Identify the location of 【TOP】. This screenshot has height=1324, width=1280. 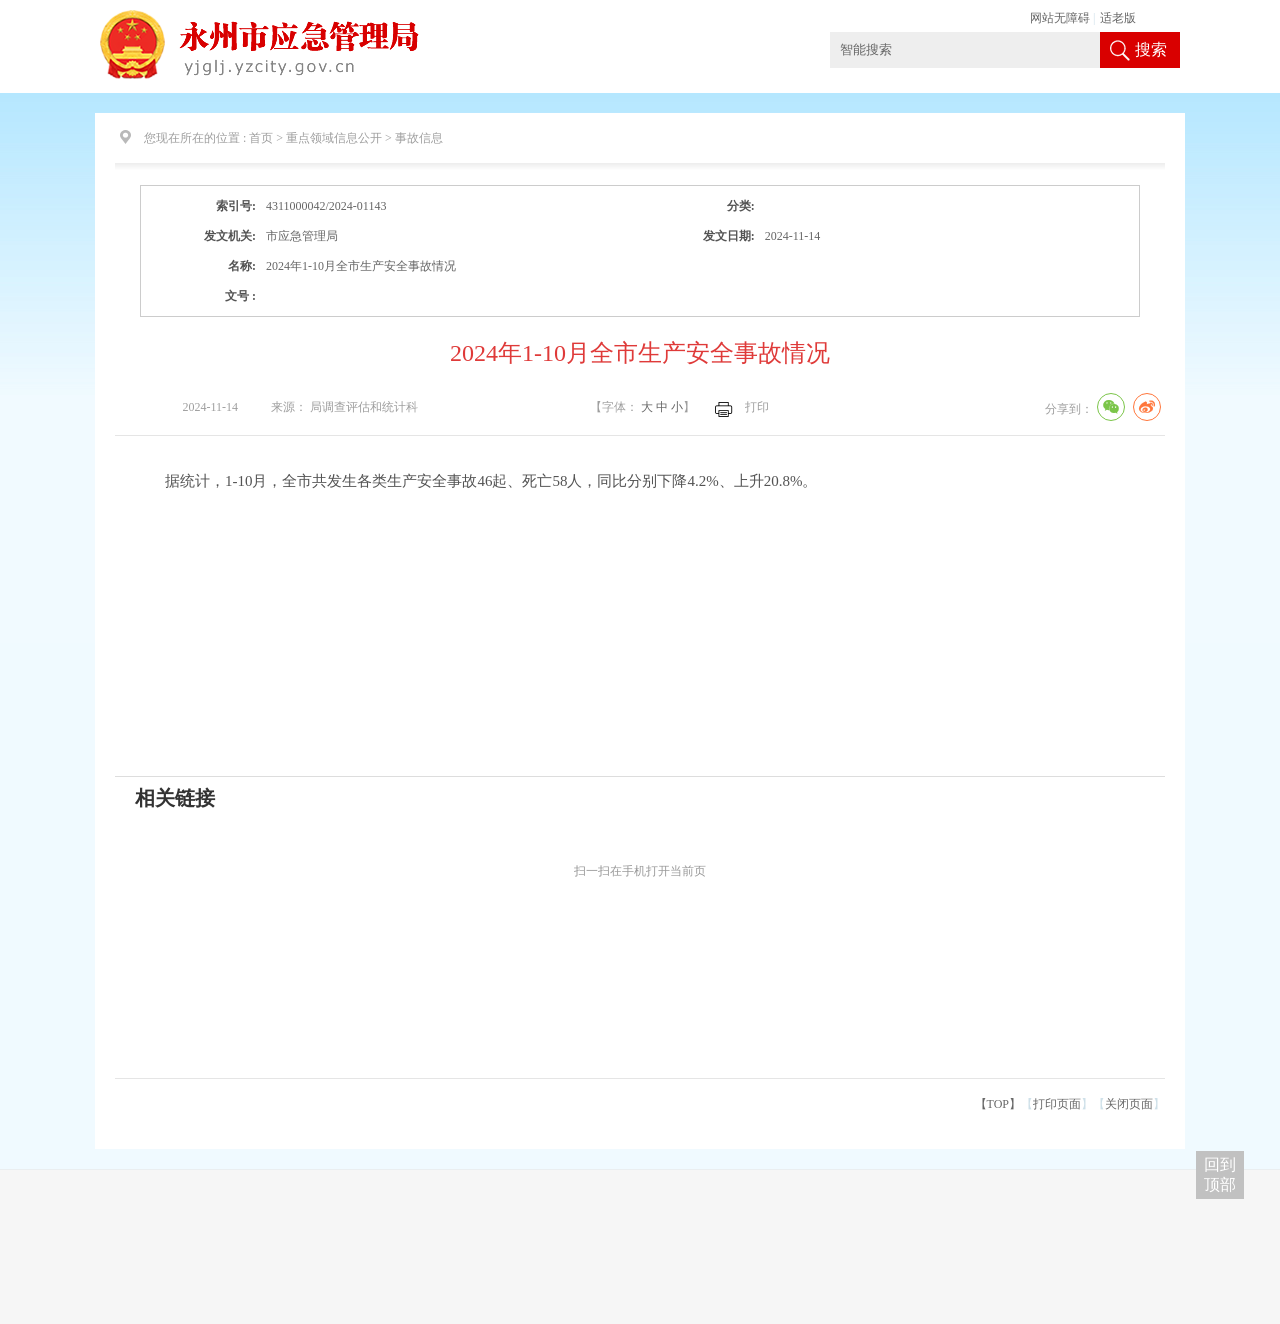
(998, 1104).